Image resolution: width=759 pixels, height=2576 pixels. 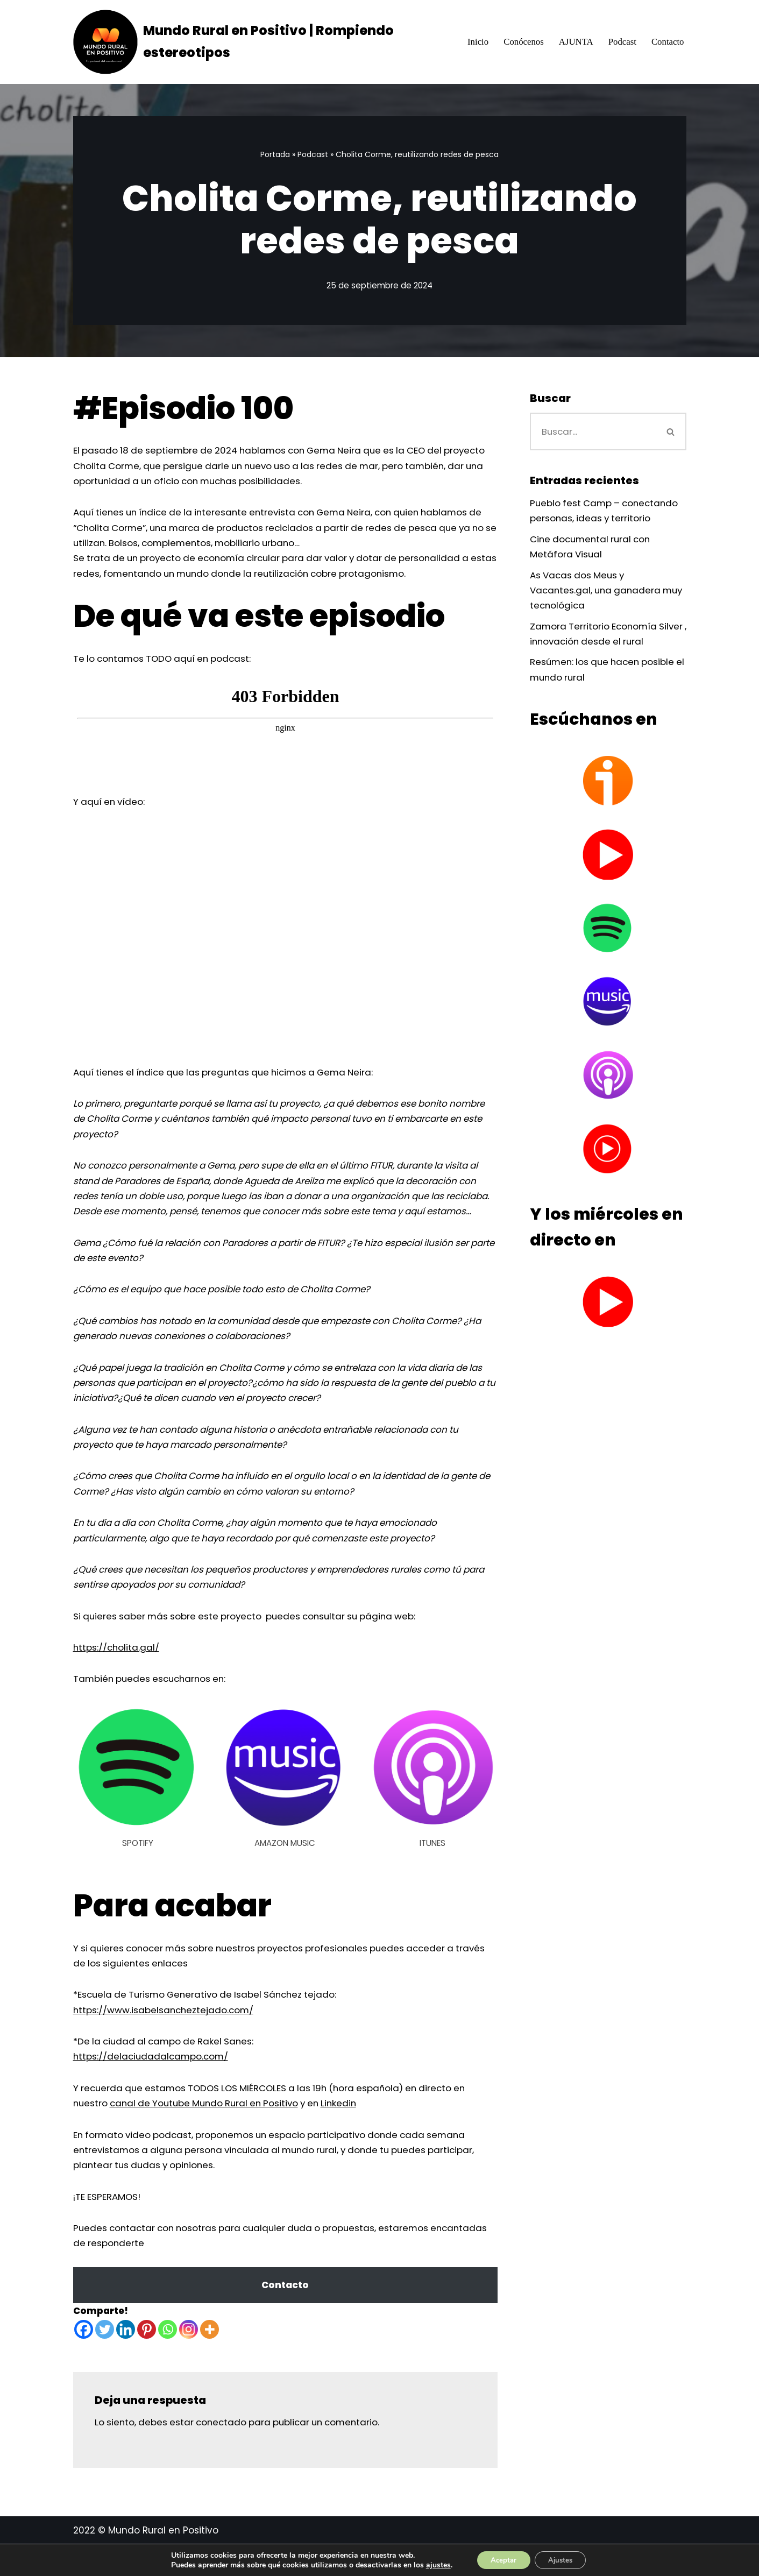 What do you see at coordinates (209, 2360) in the screenshot?
I see `[More]` at bounding box center [209, 2360].